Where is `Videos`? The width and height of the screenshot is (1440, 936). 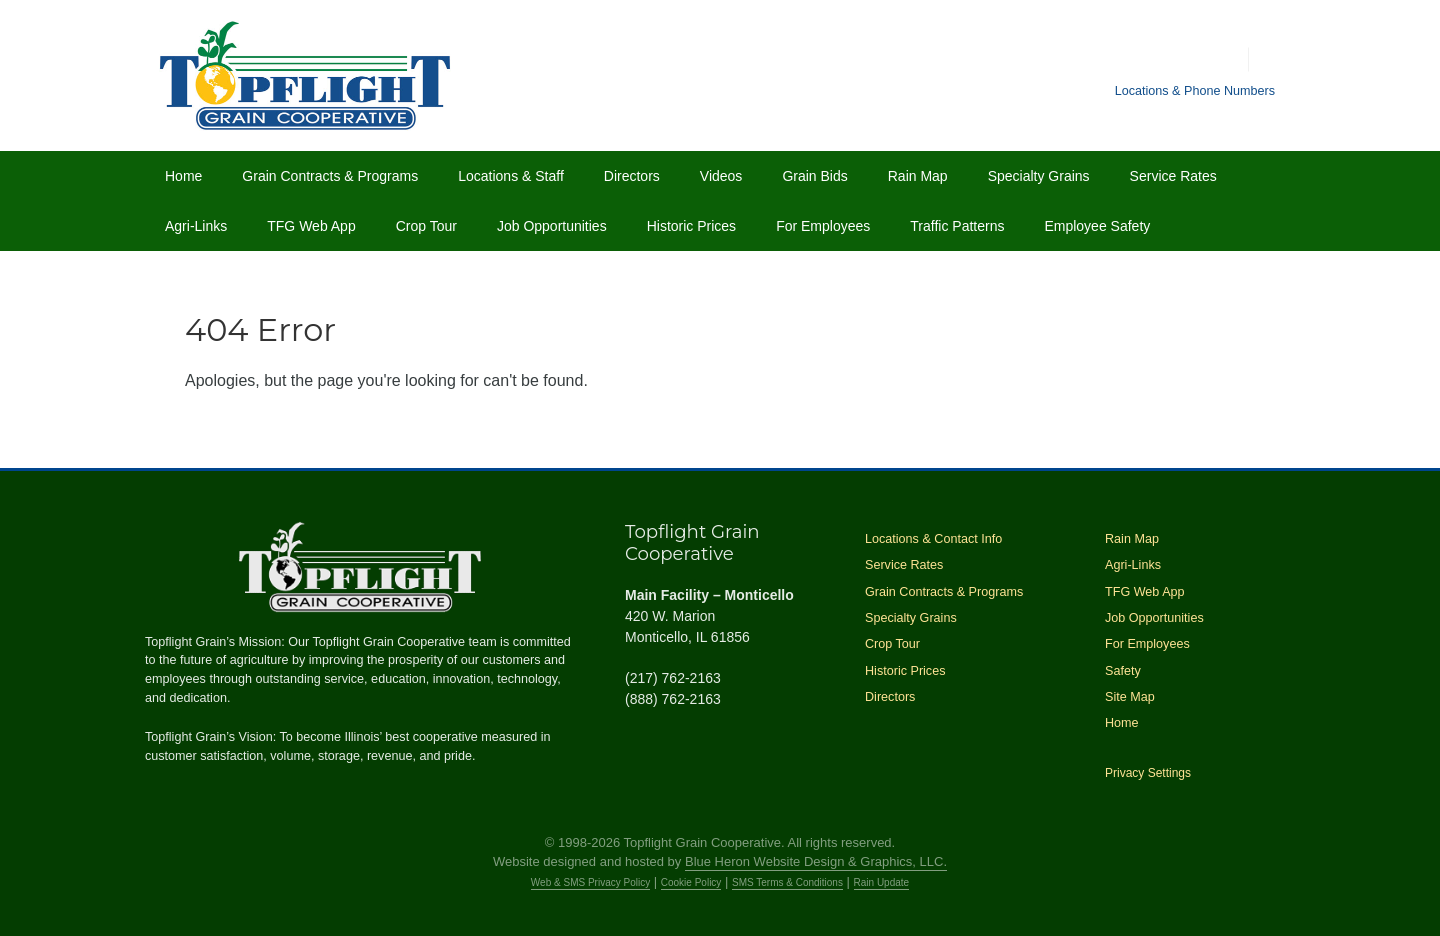
Videos is located at coordinates (721, 176).